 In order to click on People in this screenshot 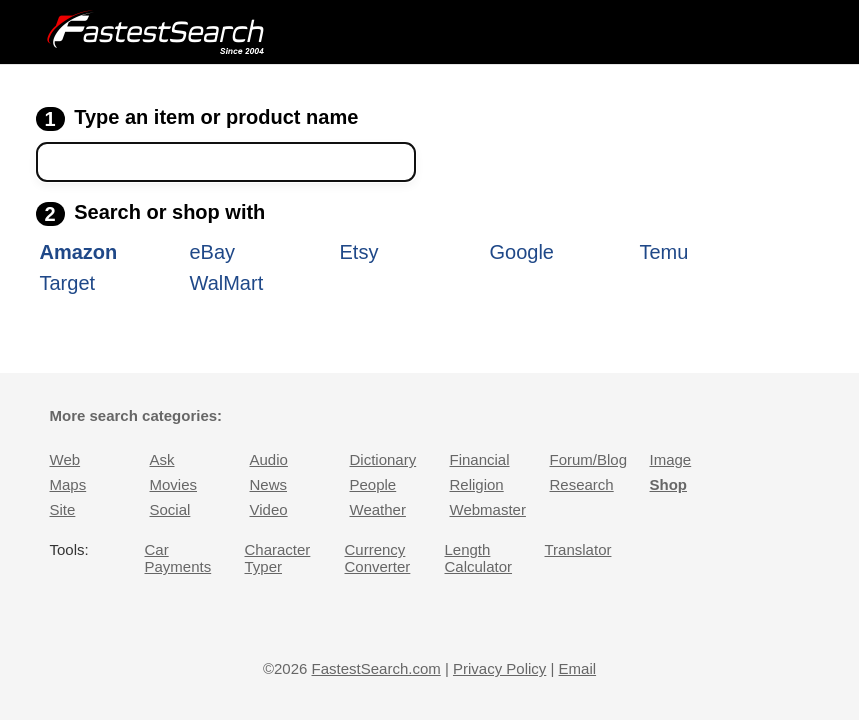, I will do `click(373, 484)`.